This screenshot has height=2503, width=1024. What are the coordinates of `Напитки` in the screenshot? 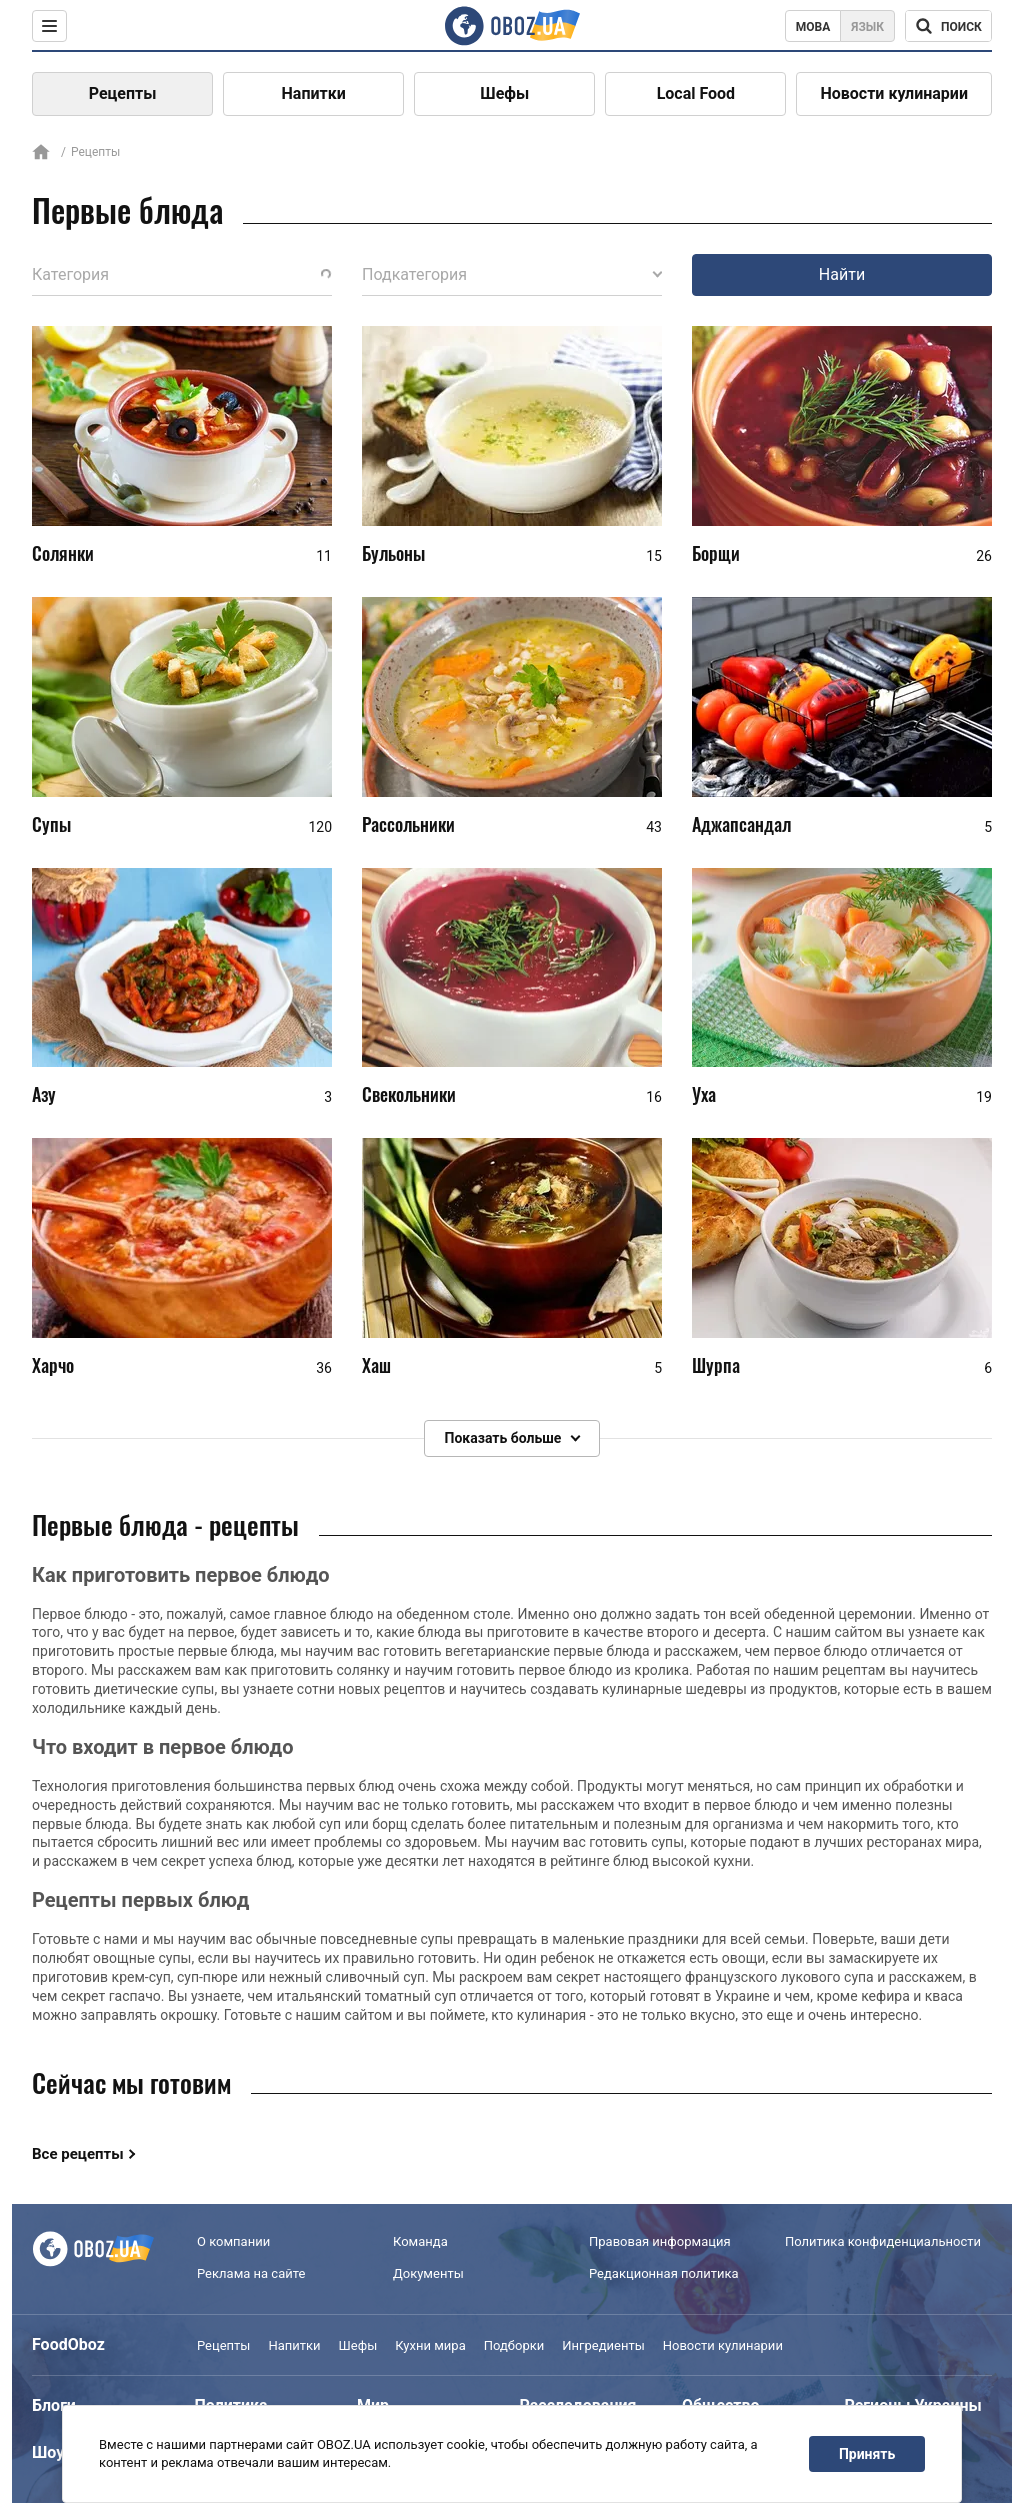 It's located at (314, 93).